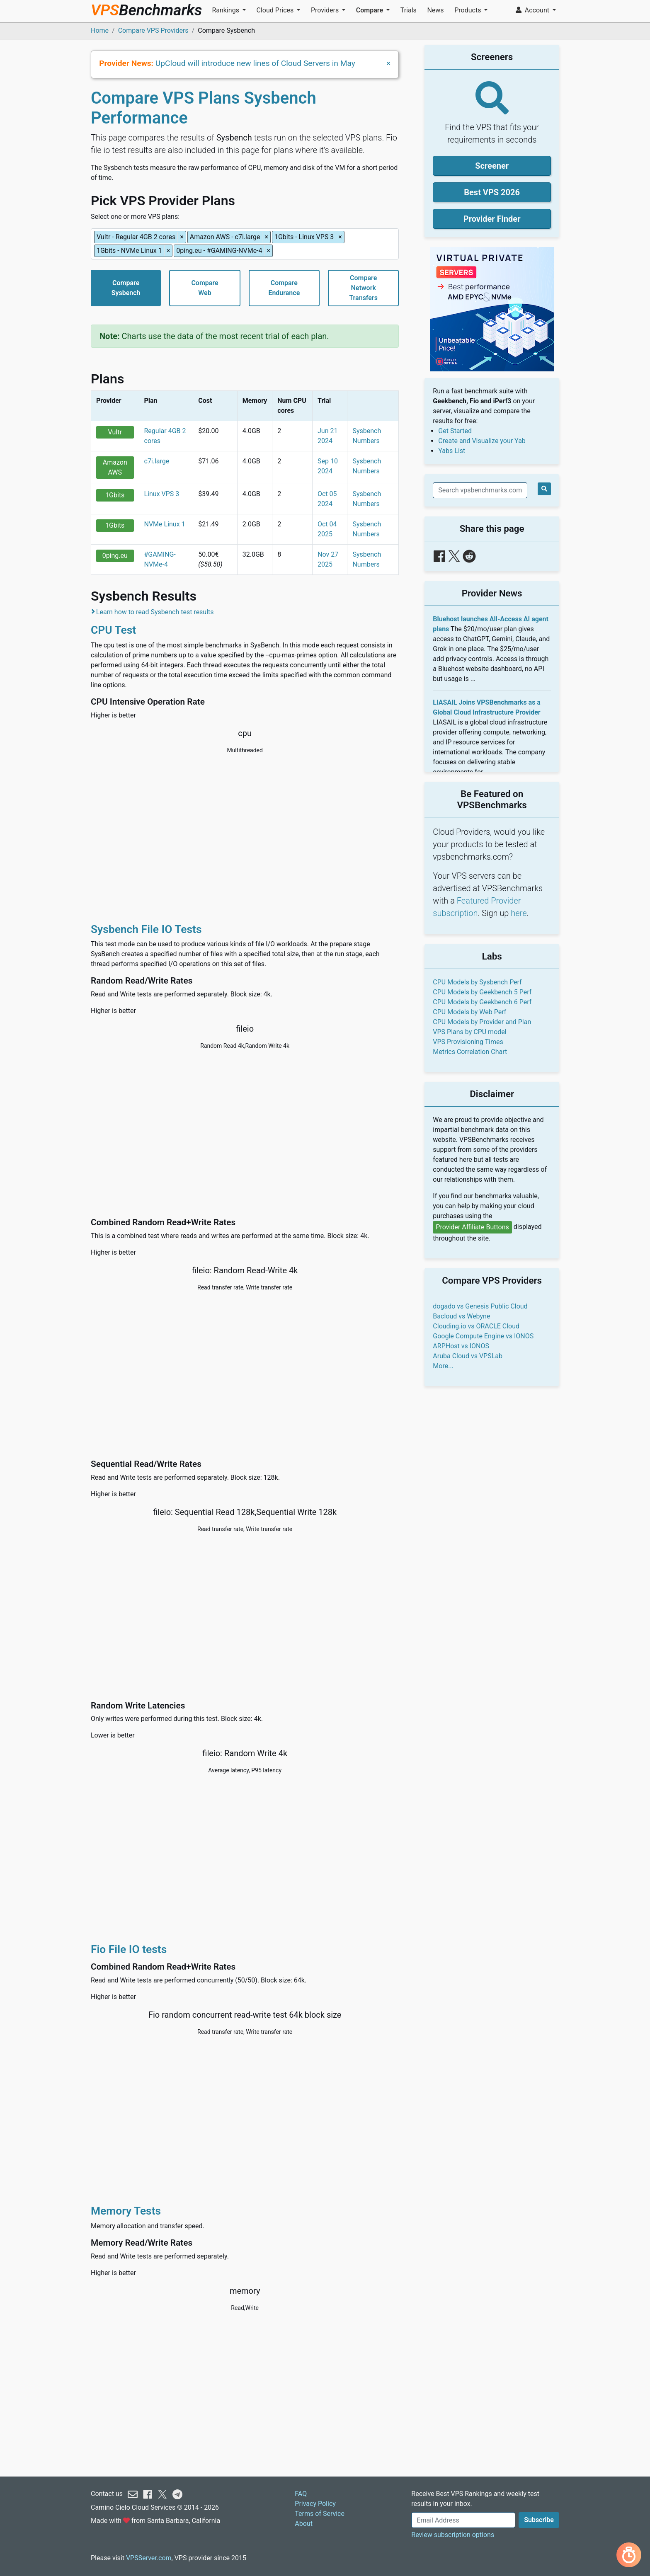 This screenshot has width=650, height=2576. Describe the element at coordinates (325, 10) in the screenshot. I see `Providers [button]` at that location.